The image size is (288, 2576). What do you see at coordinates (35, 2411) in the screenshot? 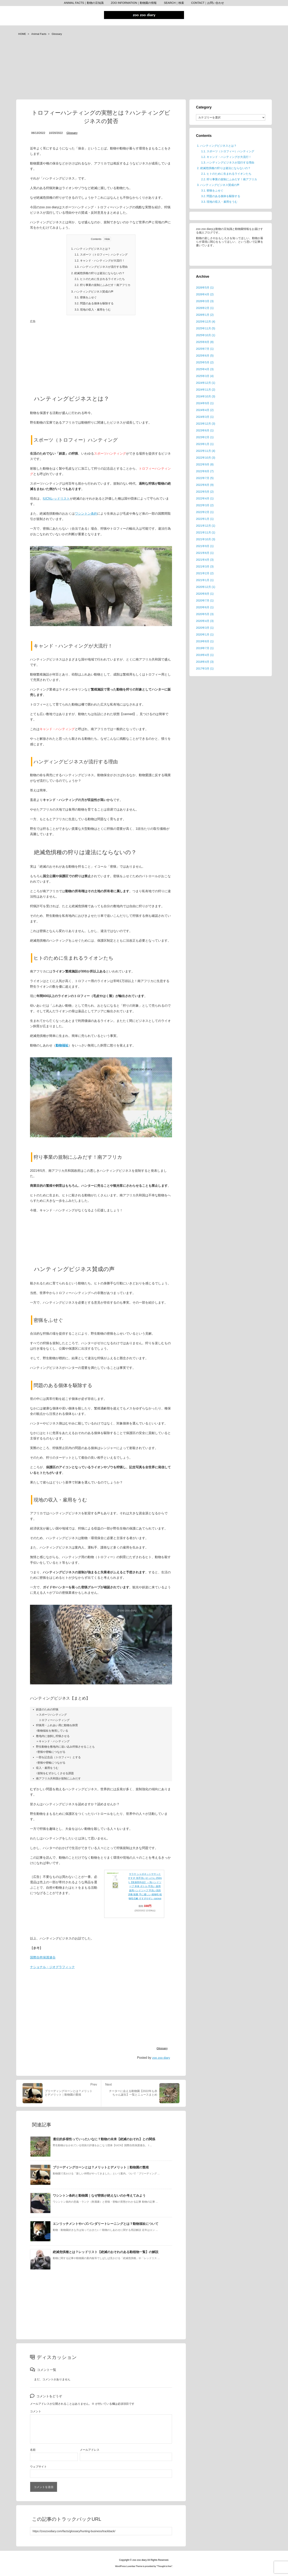
I see `コメント` at bounding box center [35, 2411].